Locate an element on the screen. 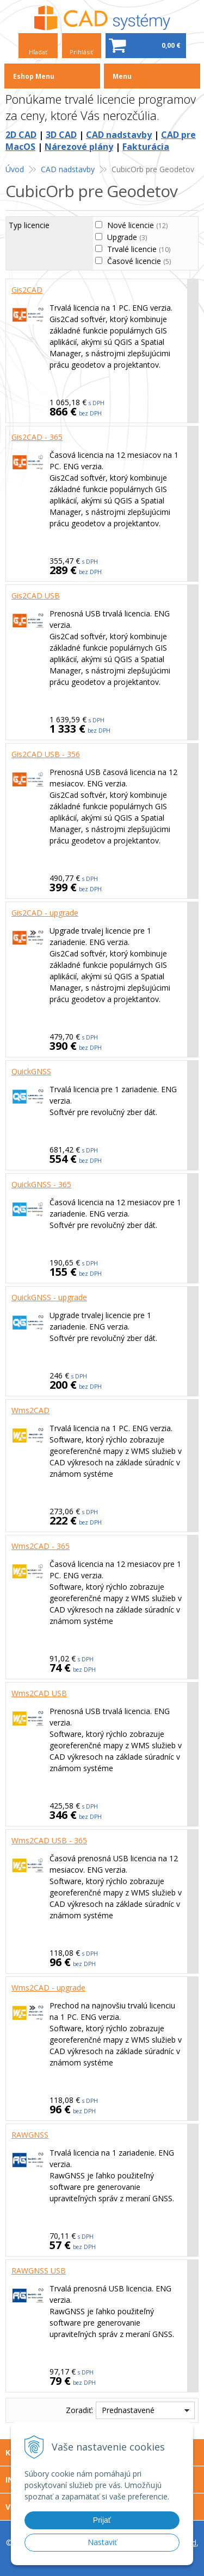  Nárezové plány is located at coordinates (79, 147).